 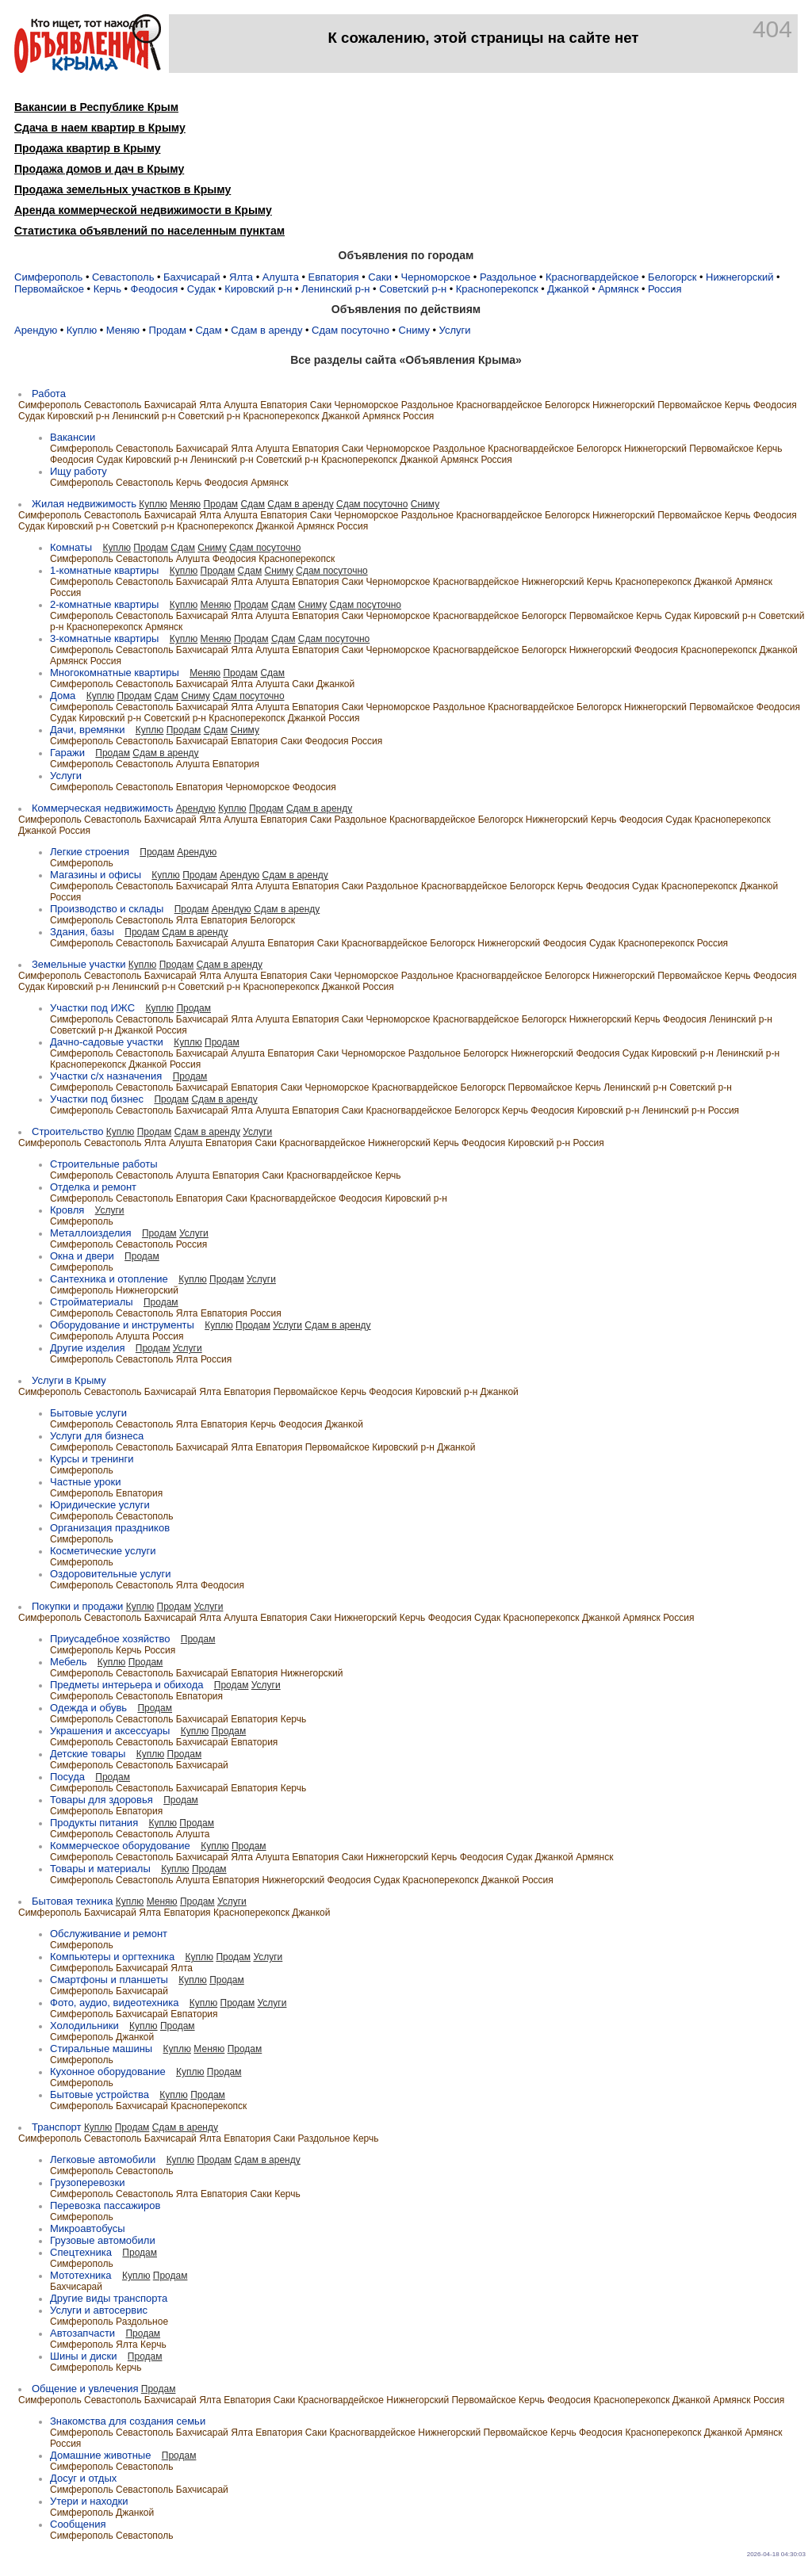 What do you see at coordinates (126, 1685) in the screenshot?
I see `Предметы интерьера и обихода` at bounding box center [126, 1685].